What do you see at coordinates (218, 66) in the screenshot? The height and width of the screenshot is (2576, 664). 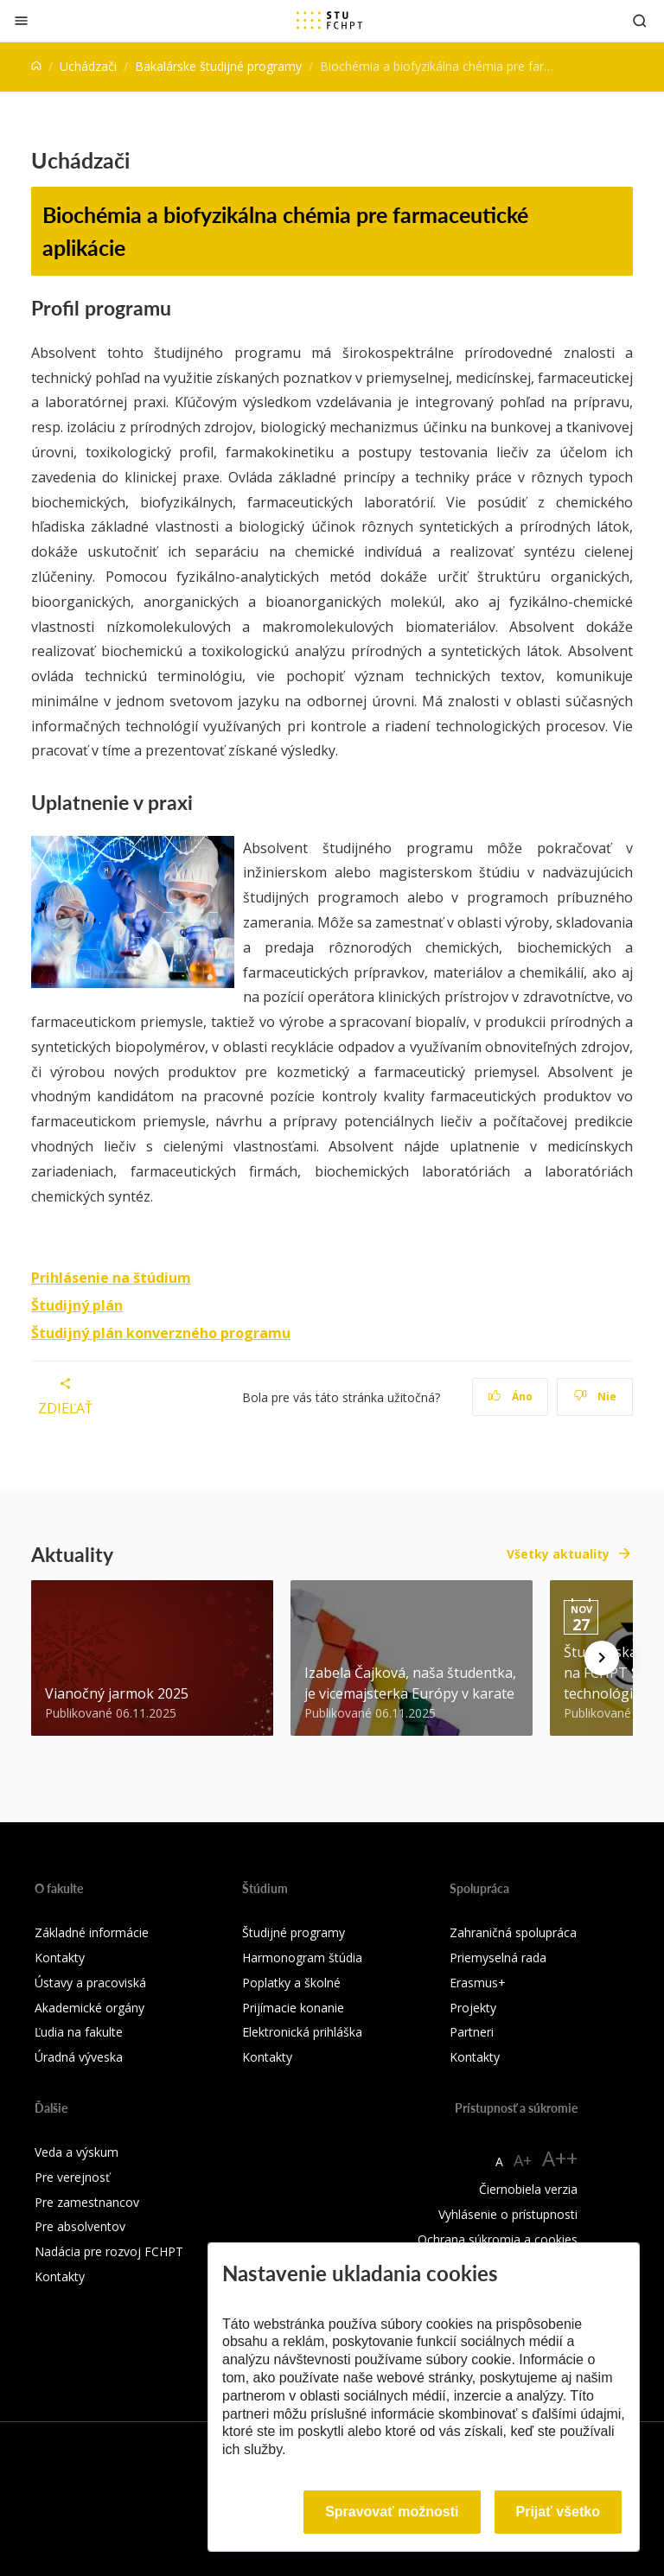 I see `Bakalárske študijné programy` at bounding box center [218, 66].